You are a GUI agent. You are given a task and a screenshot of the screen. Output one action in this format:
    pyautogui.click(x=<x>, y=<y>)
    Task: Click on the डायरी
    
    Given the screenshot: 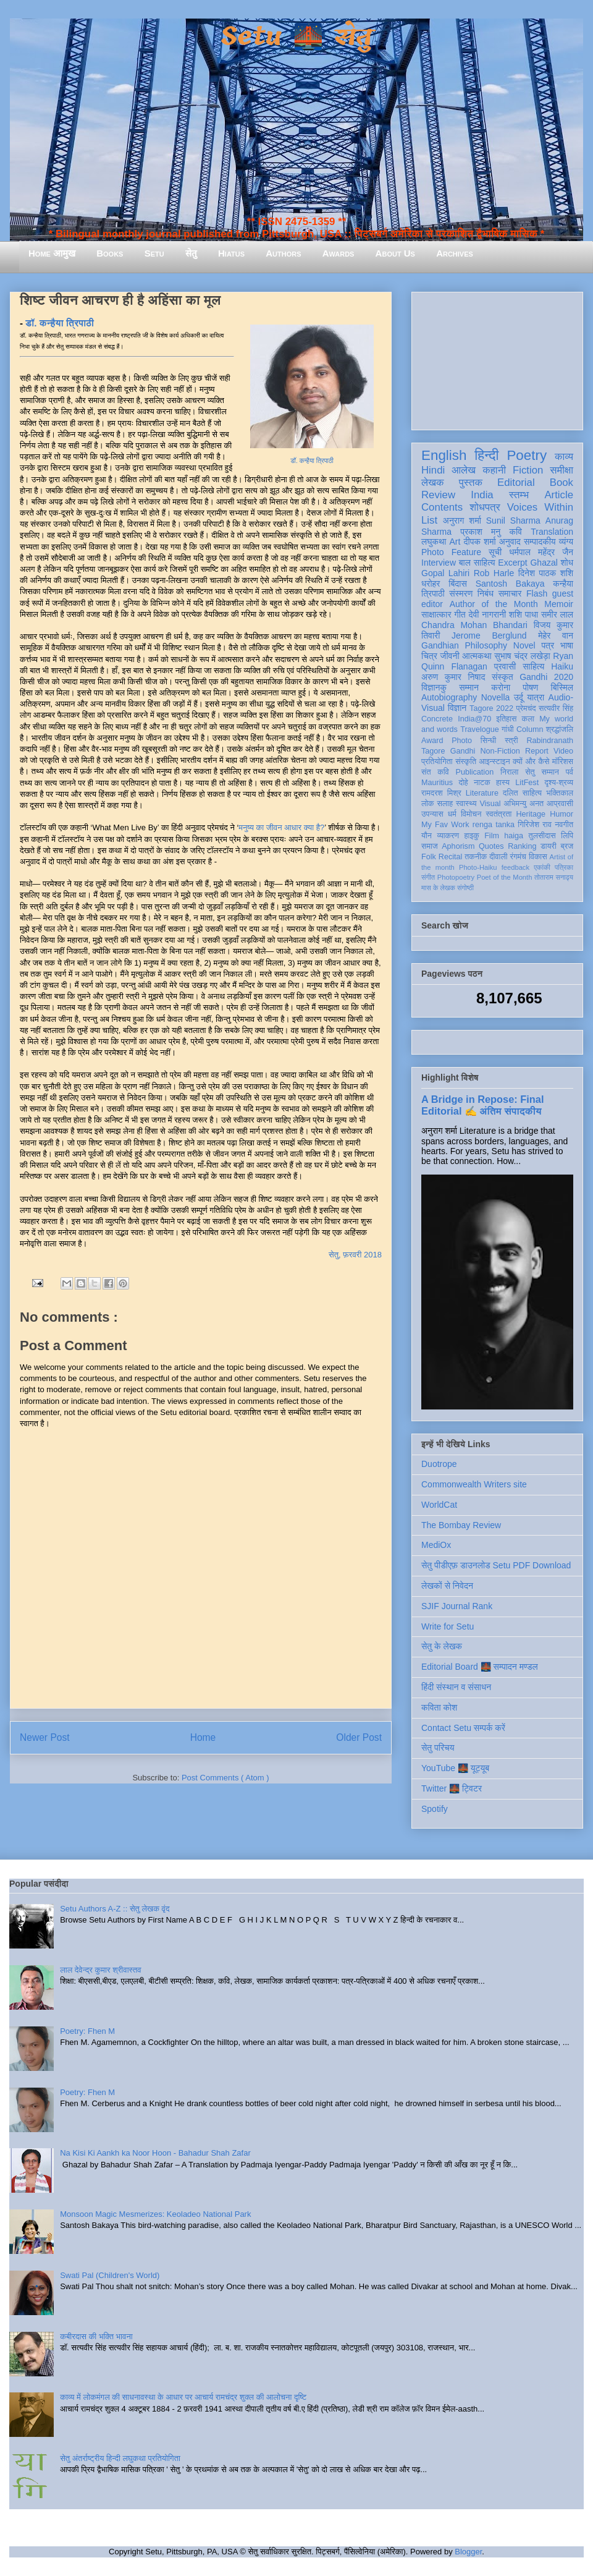 What is the action you would take?
    pyautogui.click(x=548, y=846)
    